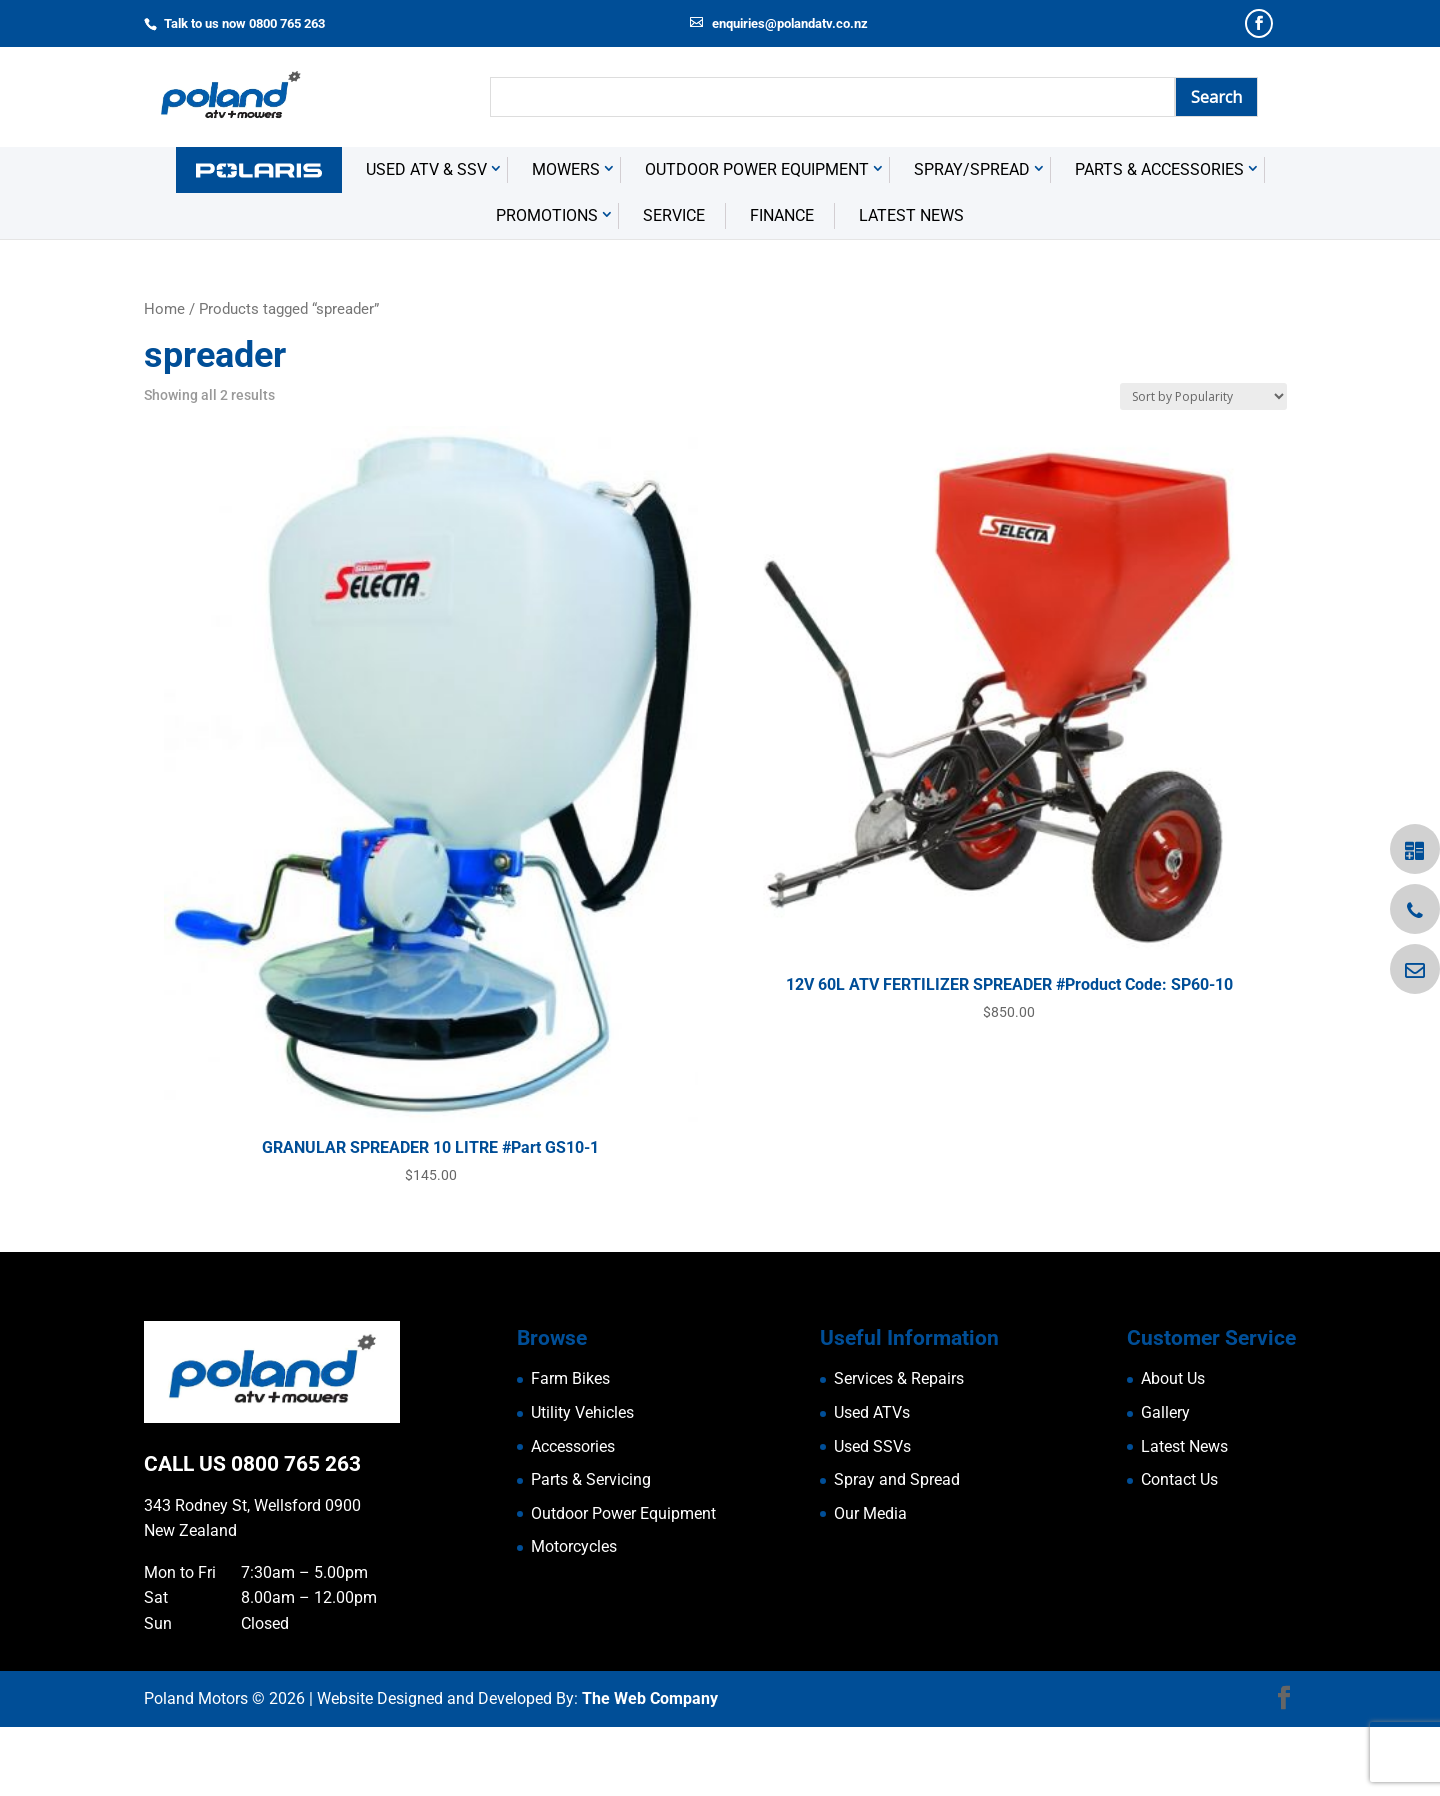 This screenshot has height=1796, width=1440. What do you see at coordinates (872, 1481) in the screenshot?
I see `Used ATVs` at bounding box center [872, 1481].